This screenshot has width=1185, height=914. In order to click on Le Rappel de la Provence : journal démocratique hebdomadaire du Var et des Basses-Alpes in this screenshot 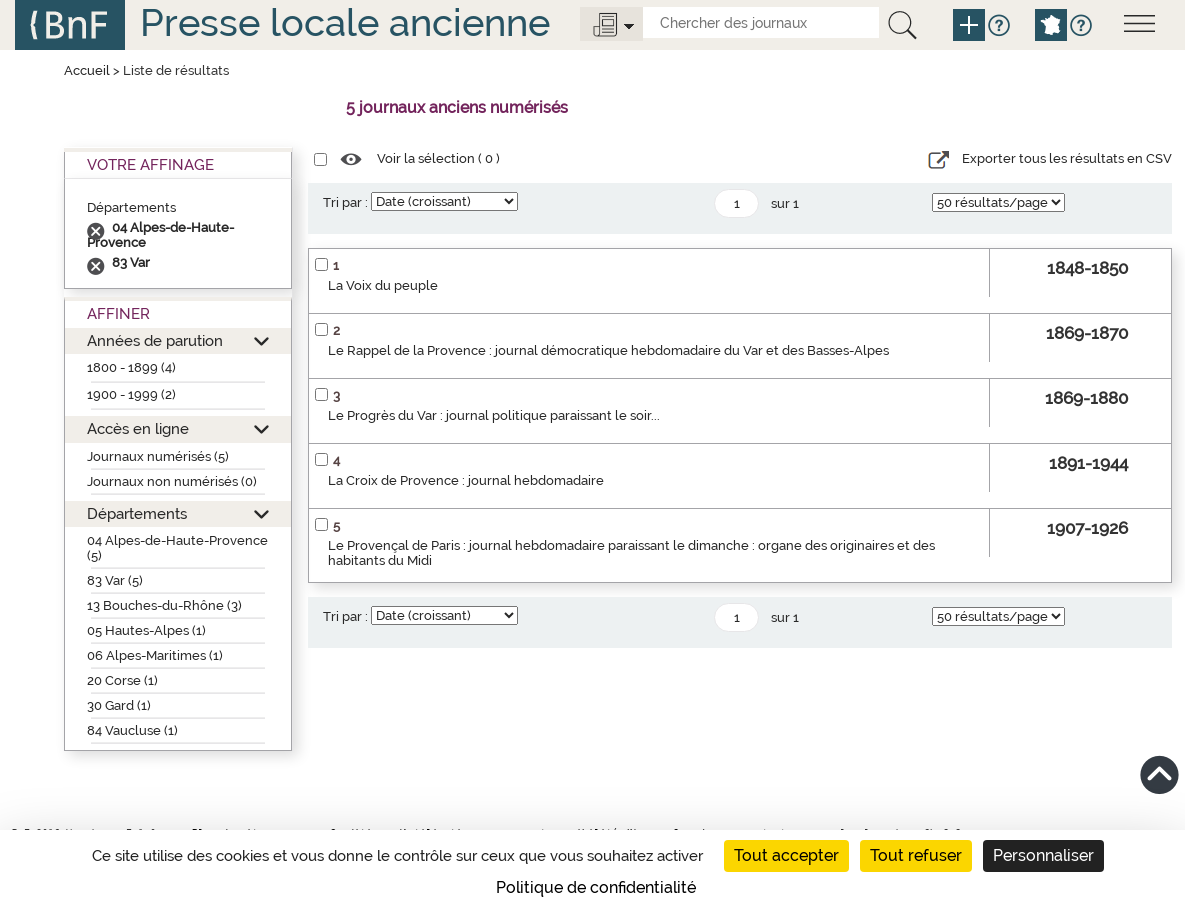, I will do `click(608, 350)`.